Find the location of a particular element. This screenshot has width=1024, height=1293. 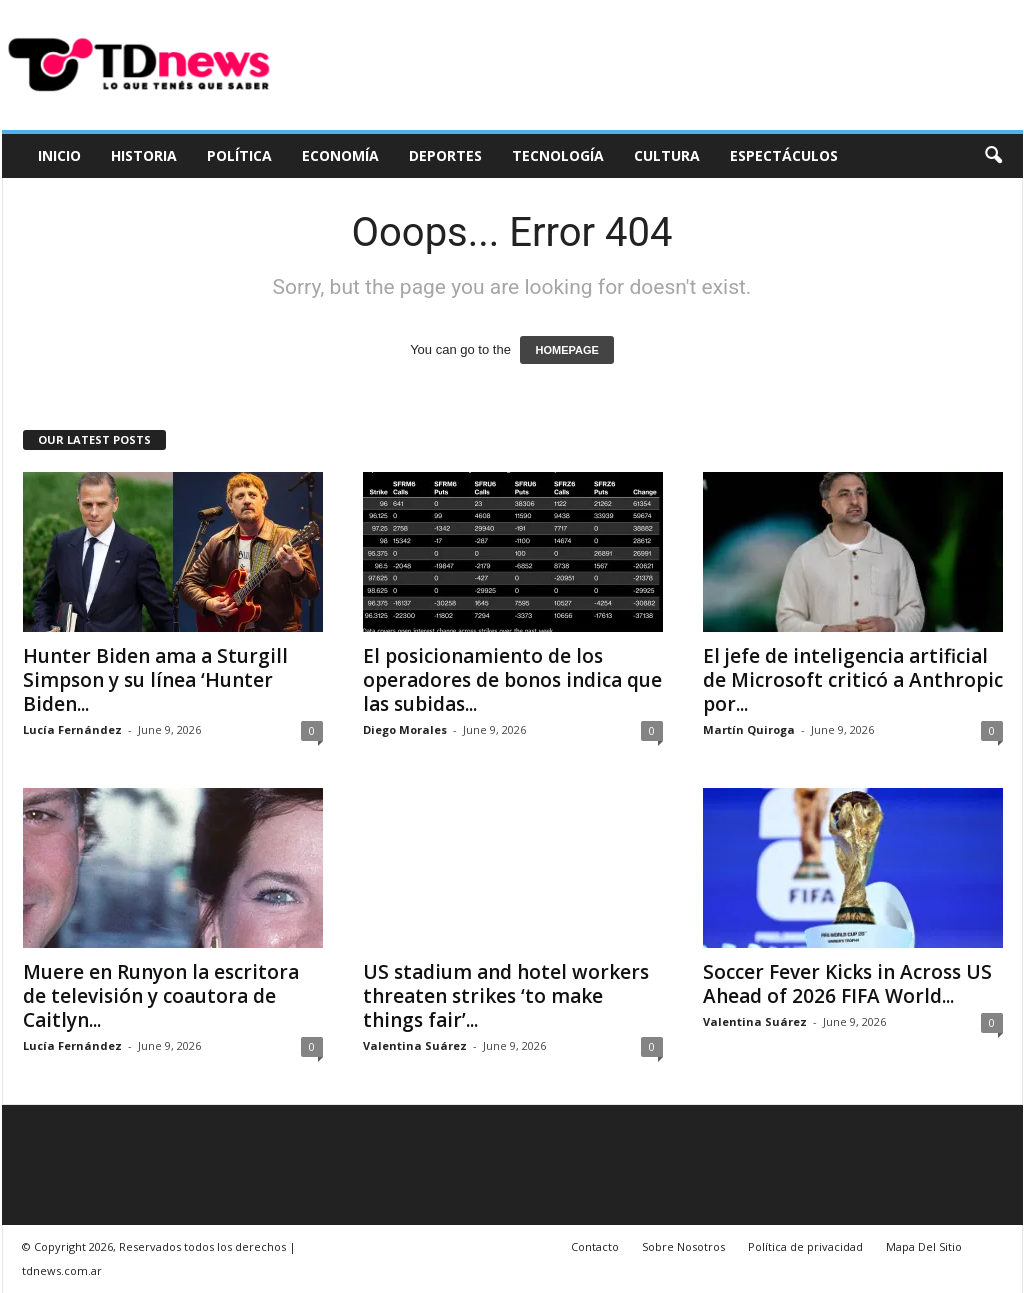

HOMEPAGE is located at coordinates (566, 350).